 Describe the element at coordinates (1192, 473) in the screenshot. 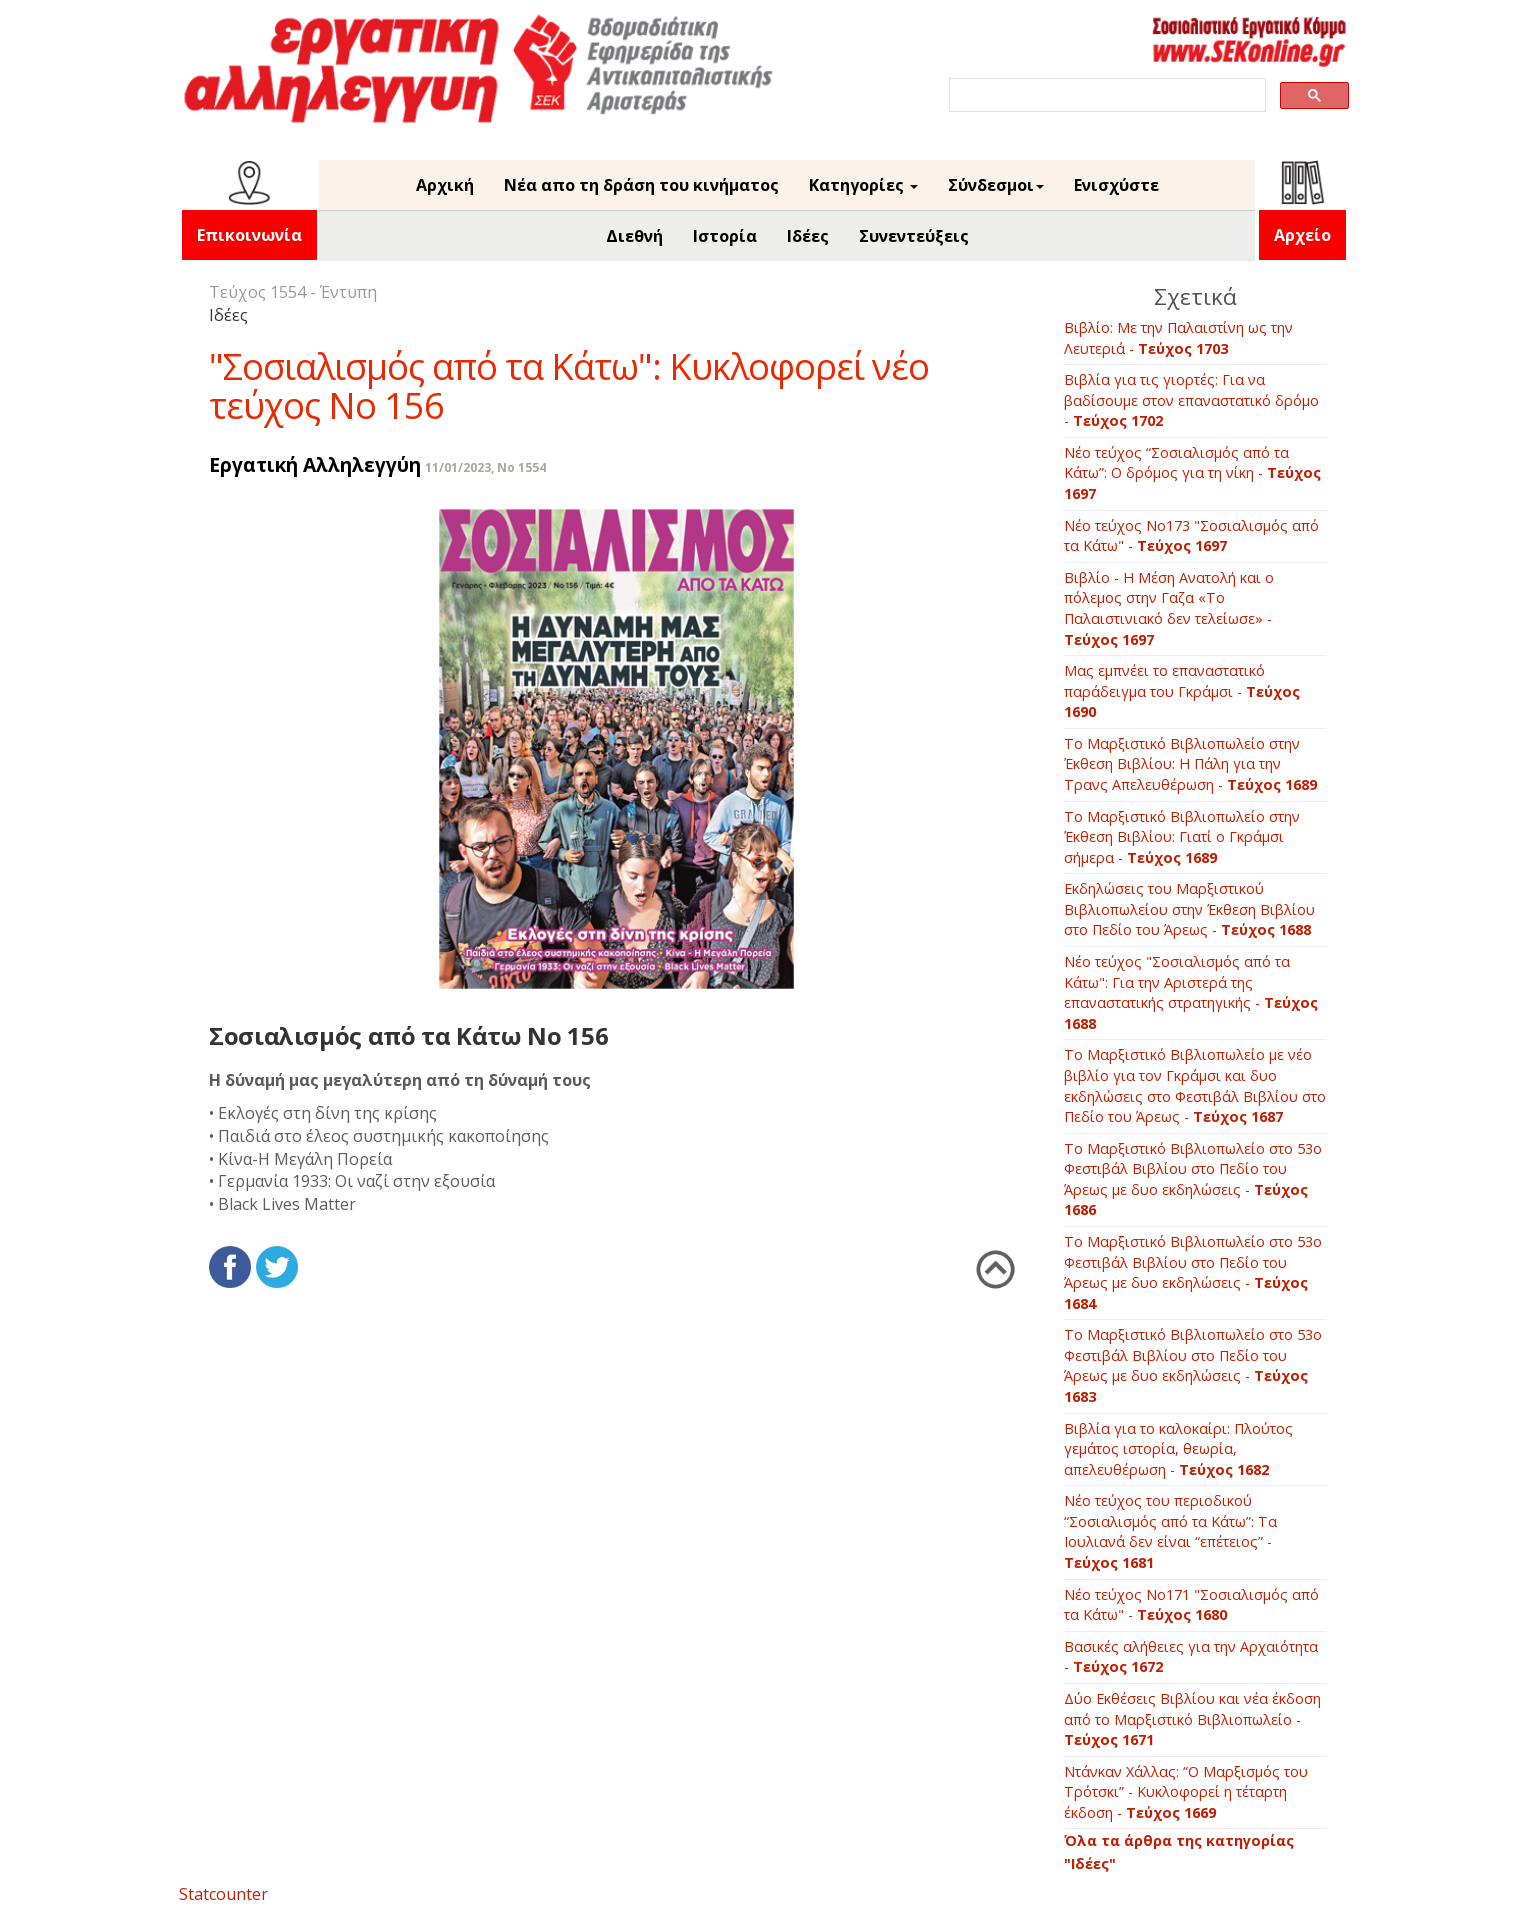

I see `Νέο τεύχος “Σοσιαλισμός από τα Κάτω”: Ο δρόμος για τη νίκη -` at that location.